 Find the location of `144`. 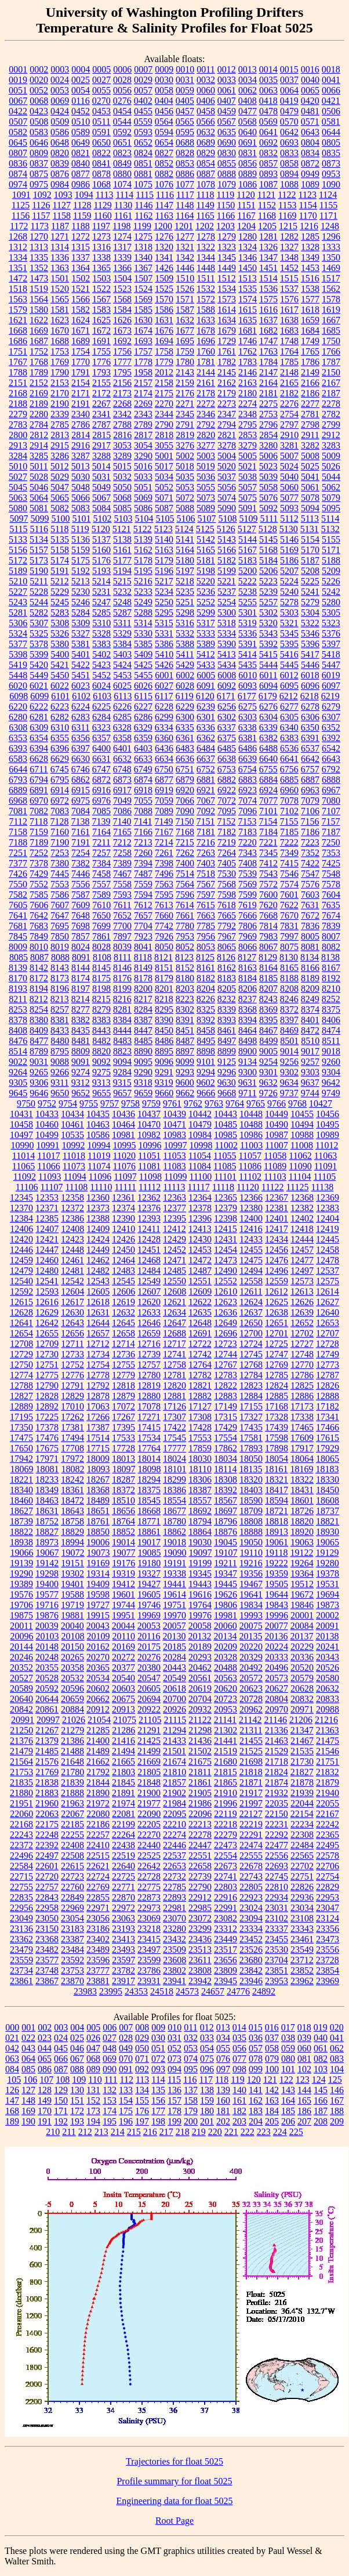

144 is located at coordinates (304, 2090).